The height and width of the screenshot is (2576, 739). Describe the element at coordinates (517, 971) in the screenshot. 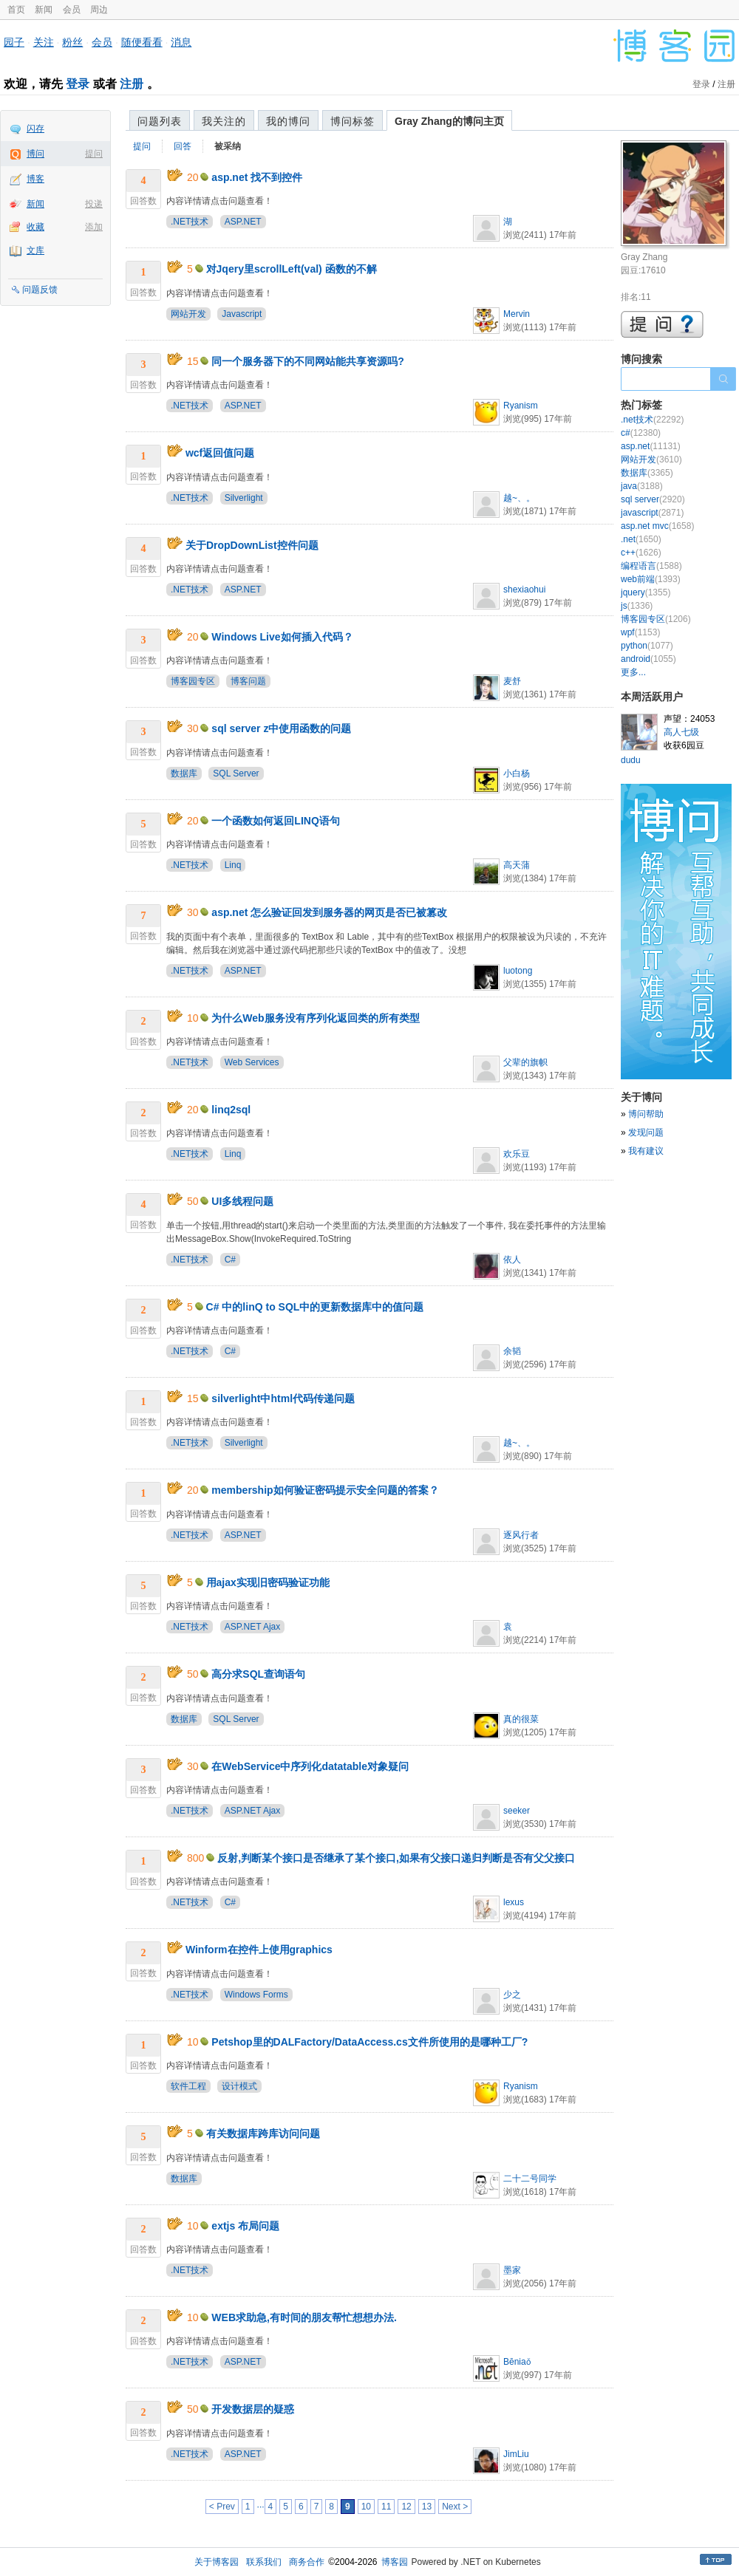

I see `luotong` at that location.